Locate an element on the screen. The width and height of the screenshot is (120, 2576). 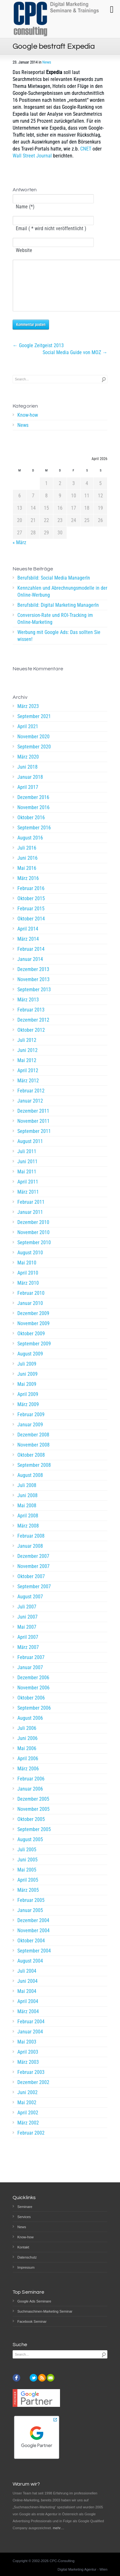
CNET is located at coordinates (85, 149).